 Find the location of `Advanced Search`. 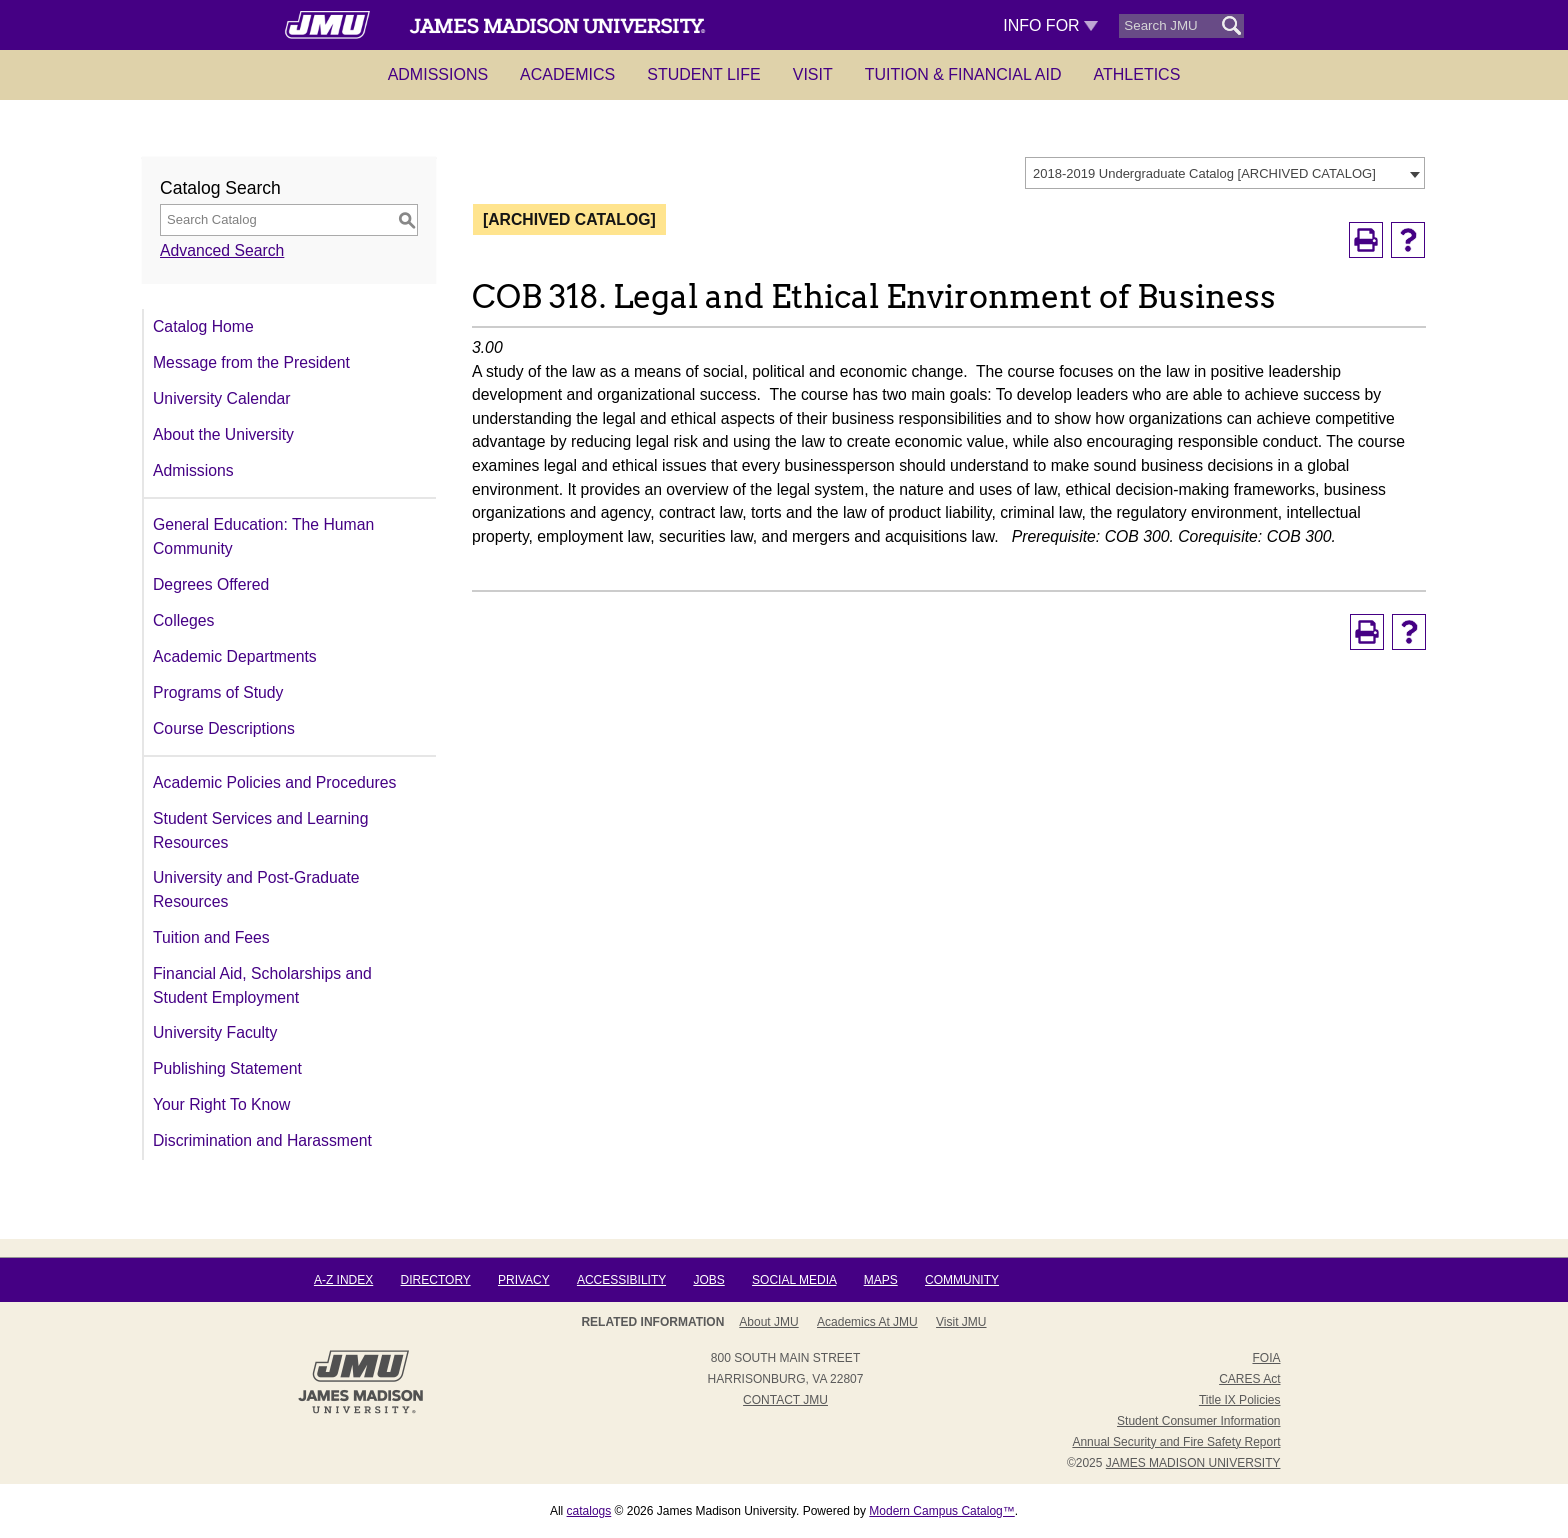

Advanced Search is located at coordinates (222, 250).